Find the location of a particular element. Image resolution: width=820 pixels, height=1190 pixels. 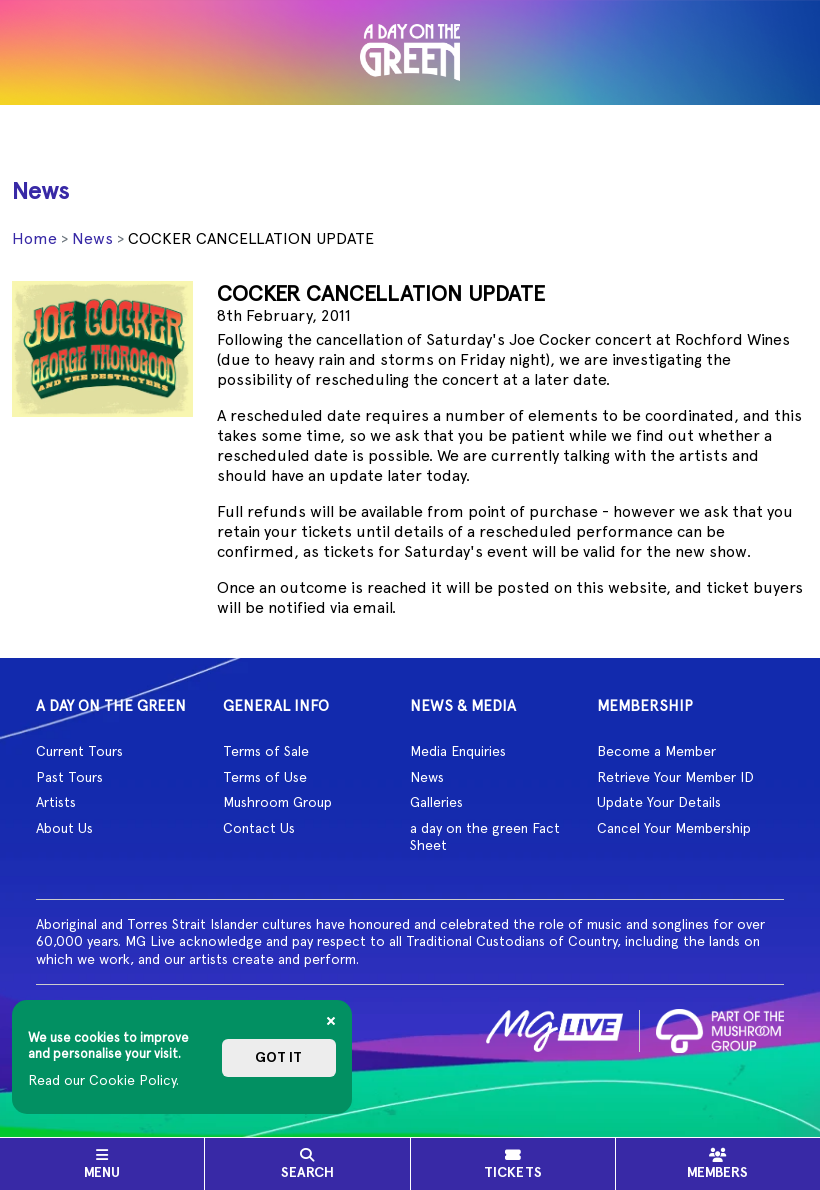

Current Tours is located at coordinates (79, 751).